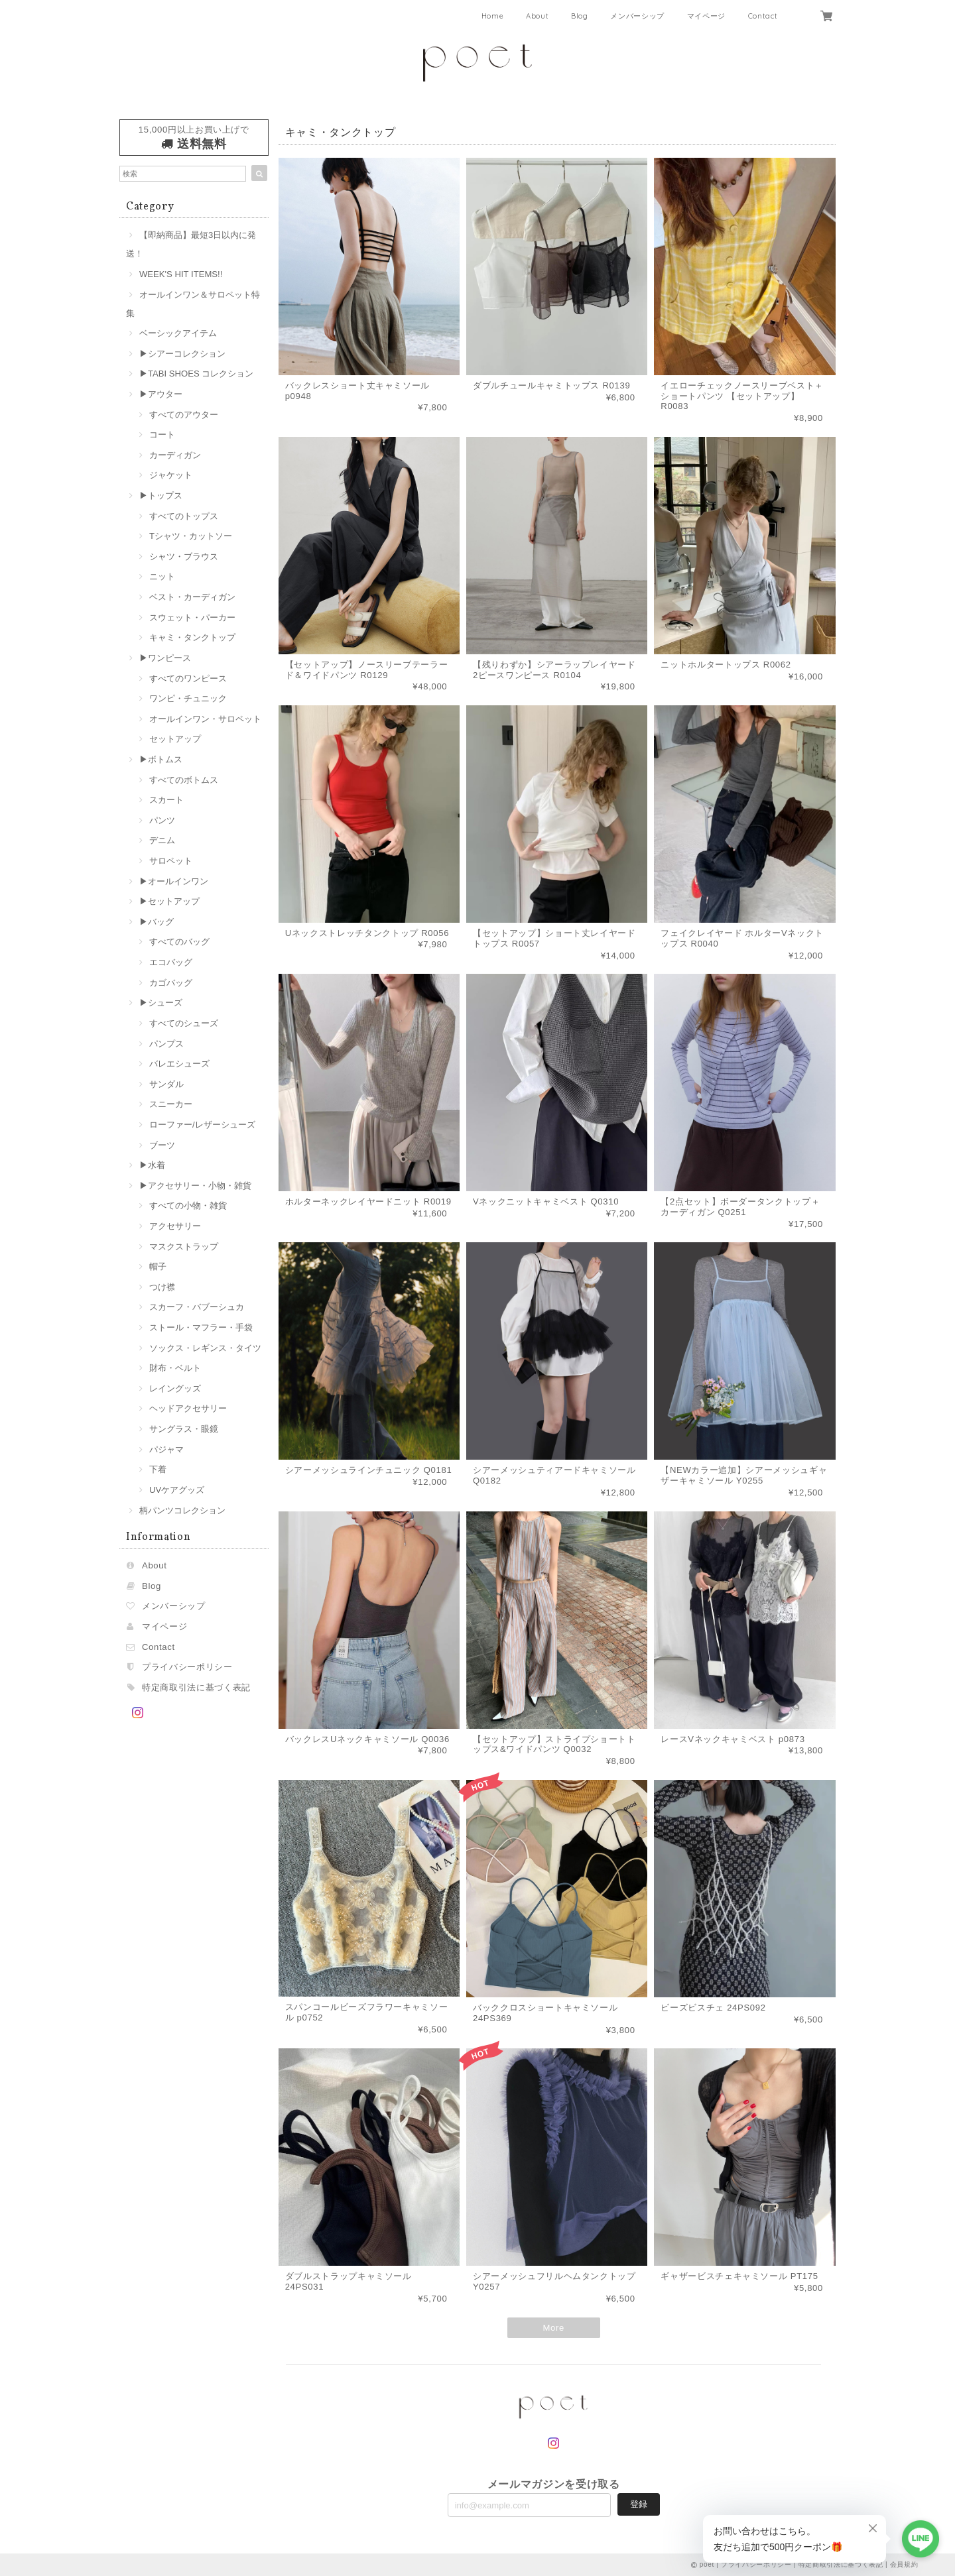 The height and width of the screenshot is (2576, 955). I want to click on プライバシーポリシー, so click(187, 1667).